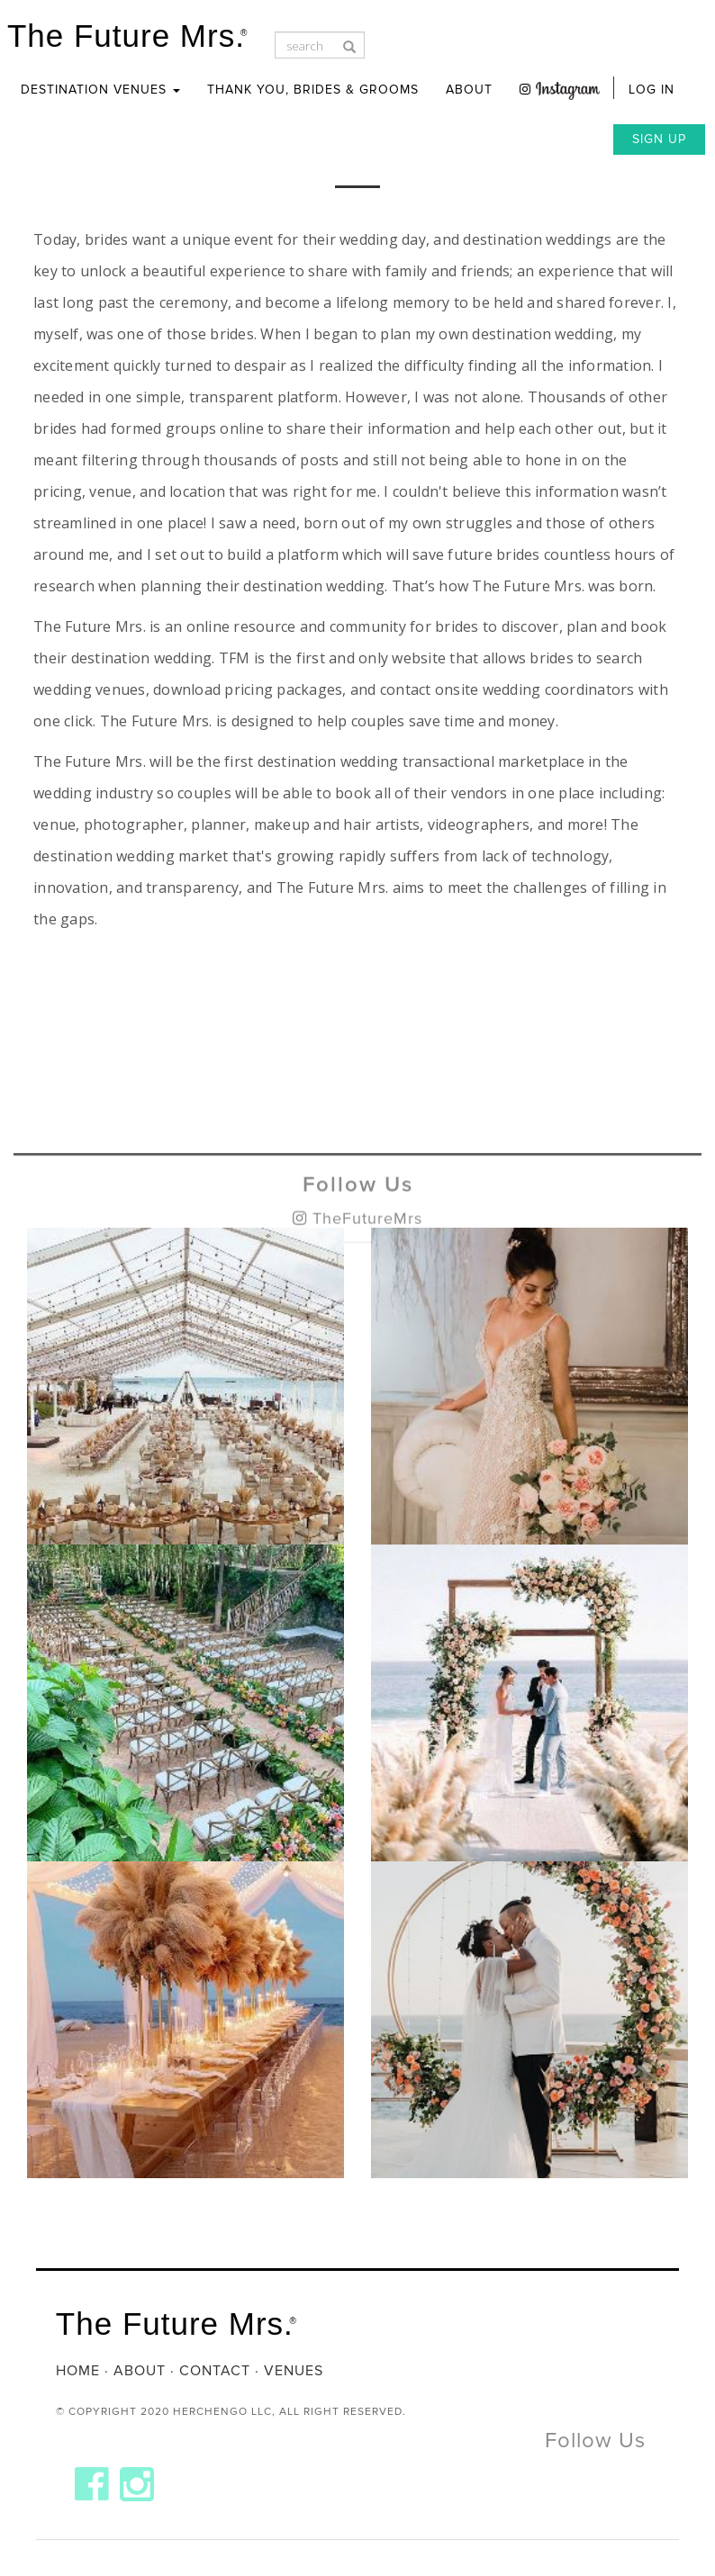 The image size is (715, 2576). Describe the element at coordinates (214, 2371) in the screenshot. I see `Contact` at that location.